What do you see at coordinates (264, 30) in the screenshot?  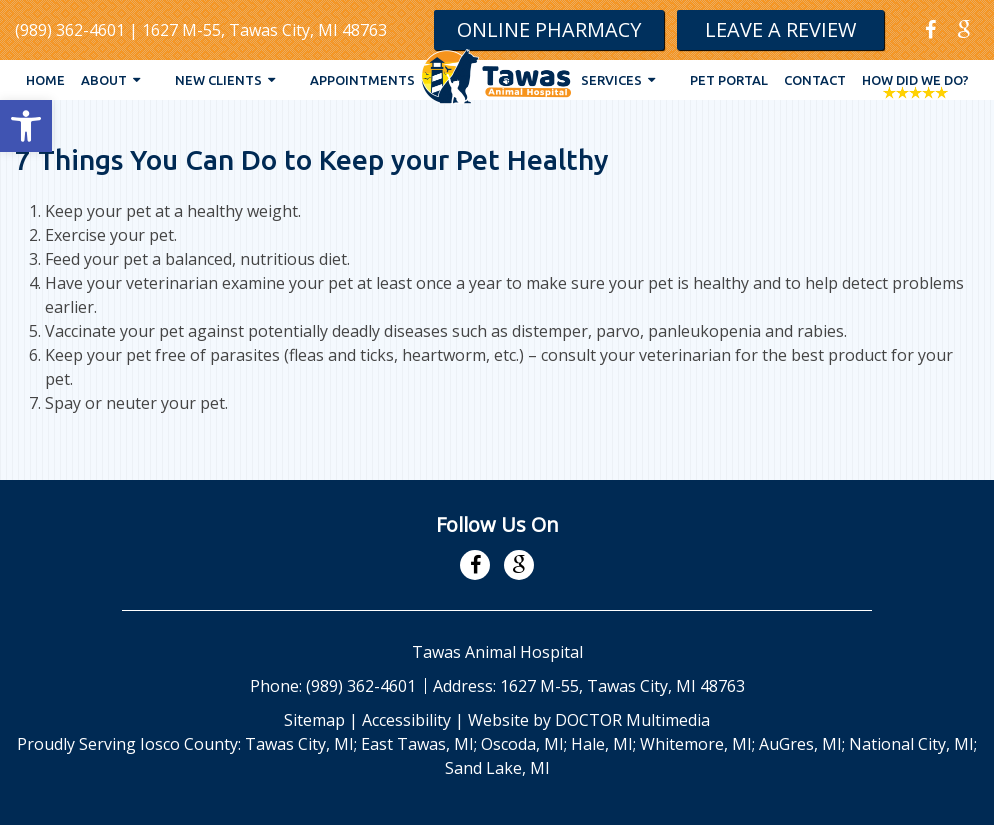 I see `1627 M-55, Tawas City, MI 48763` at bounding box center [264, 30].